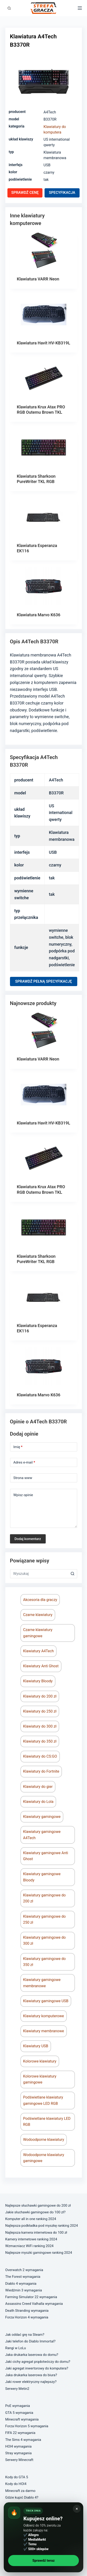 This screenshot has width=87, height=2576. I want to click on [Open off canvas], so click(80, 8).